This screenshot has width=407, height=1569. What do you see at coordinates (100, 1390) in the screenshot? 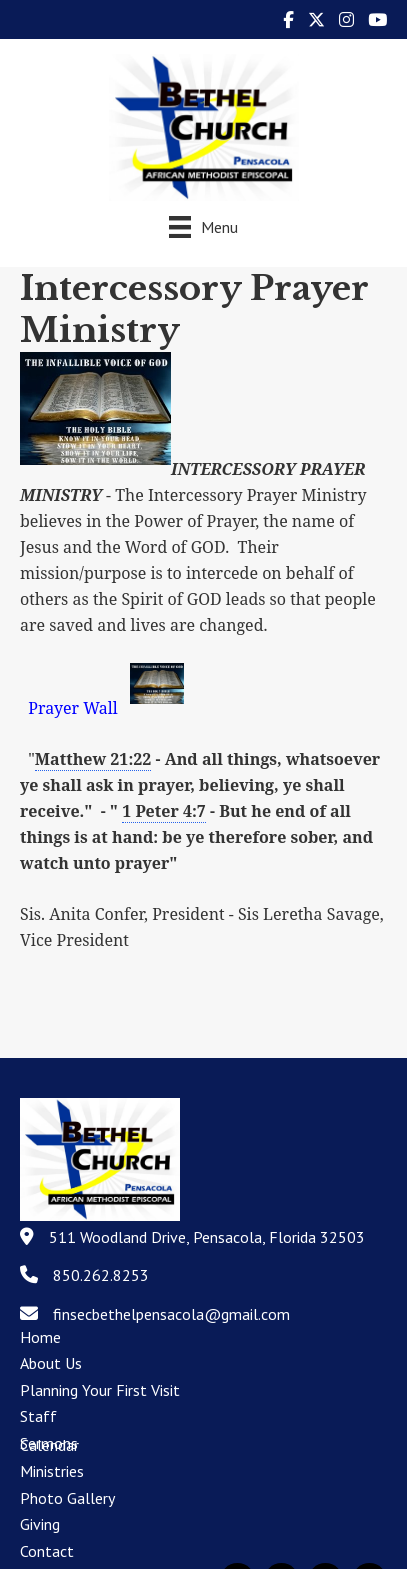
I see `Planning Your First Visit` at bounding box center [100, 1390].